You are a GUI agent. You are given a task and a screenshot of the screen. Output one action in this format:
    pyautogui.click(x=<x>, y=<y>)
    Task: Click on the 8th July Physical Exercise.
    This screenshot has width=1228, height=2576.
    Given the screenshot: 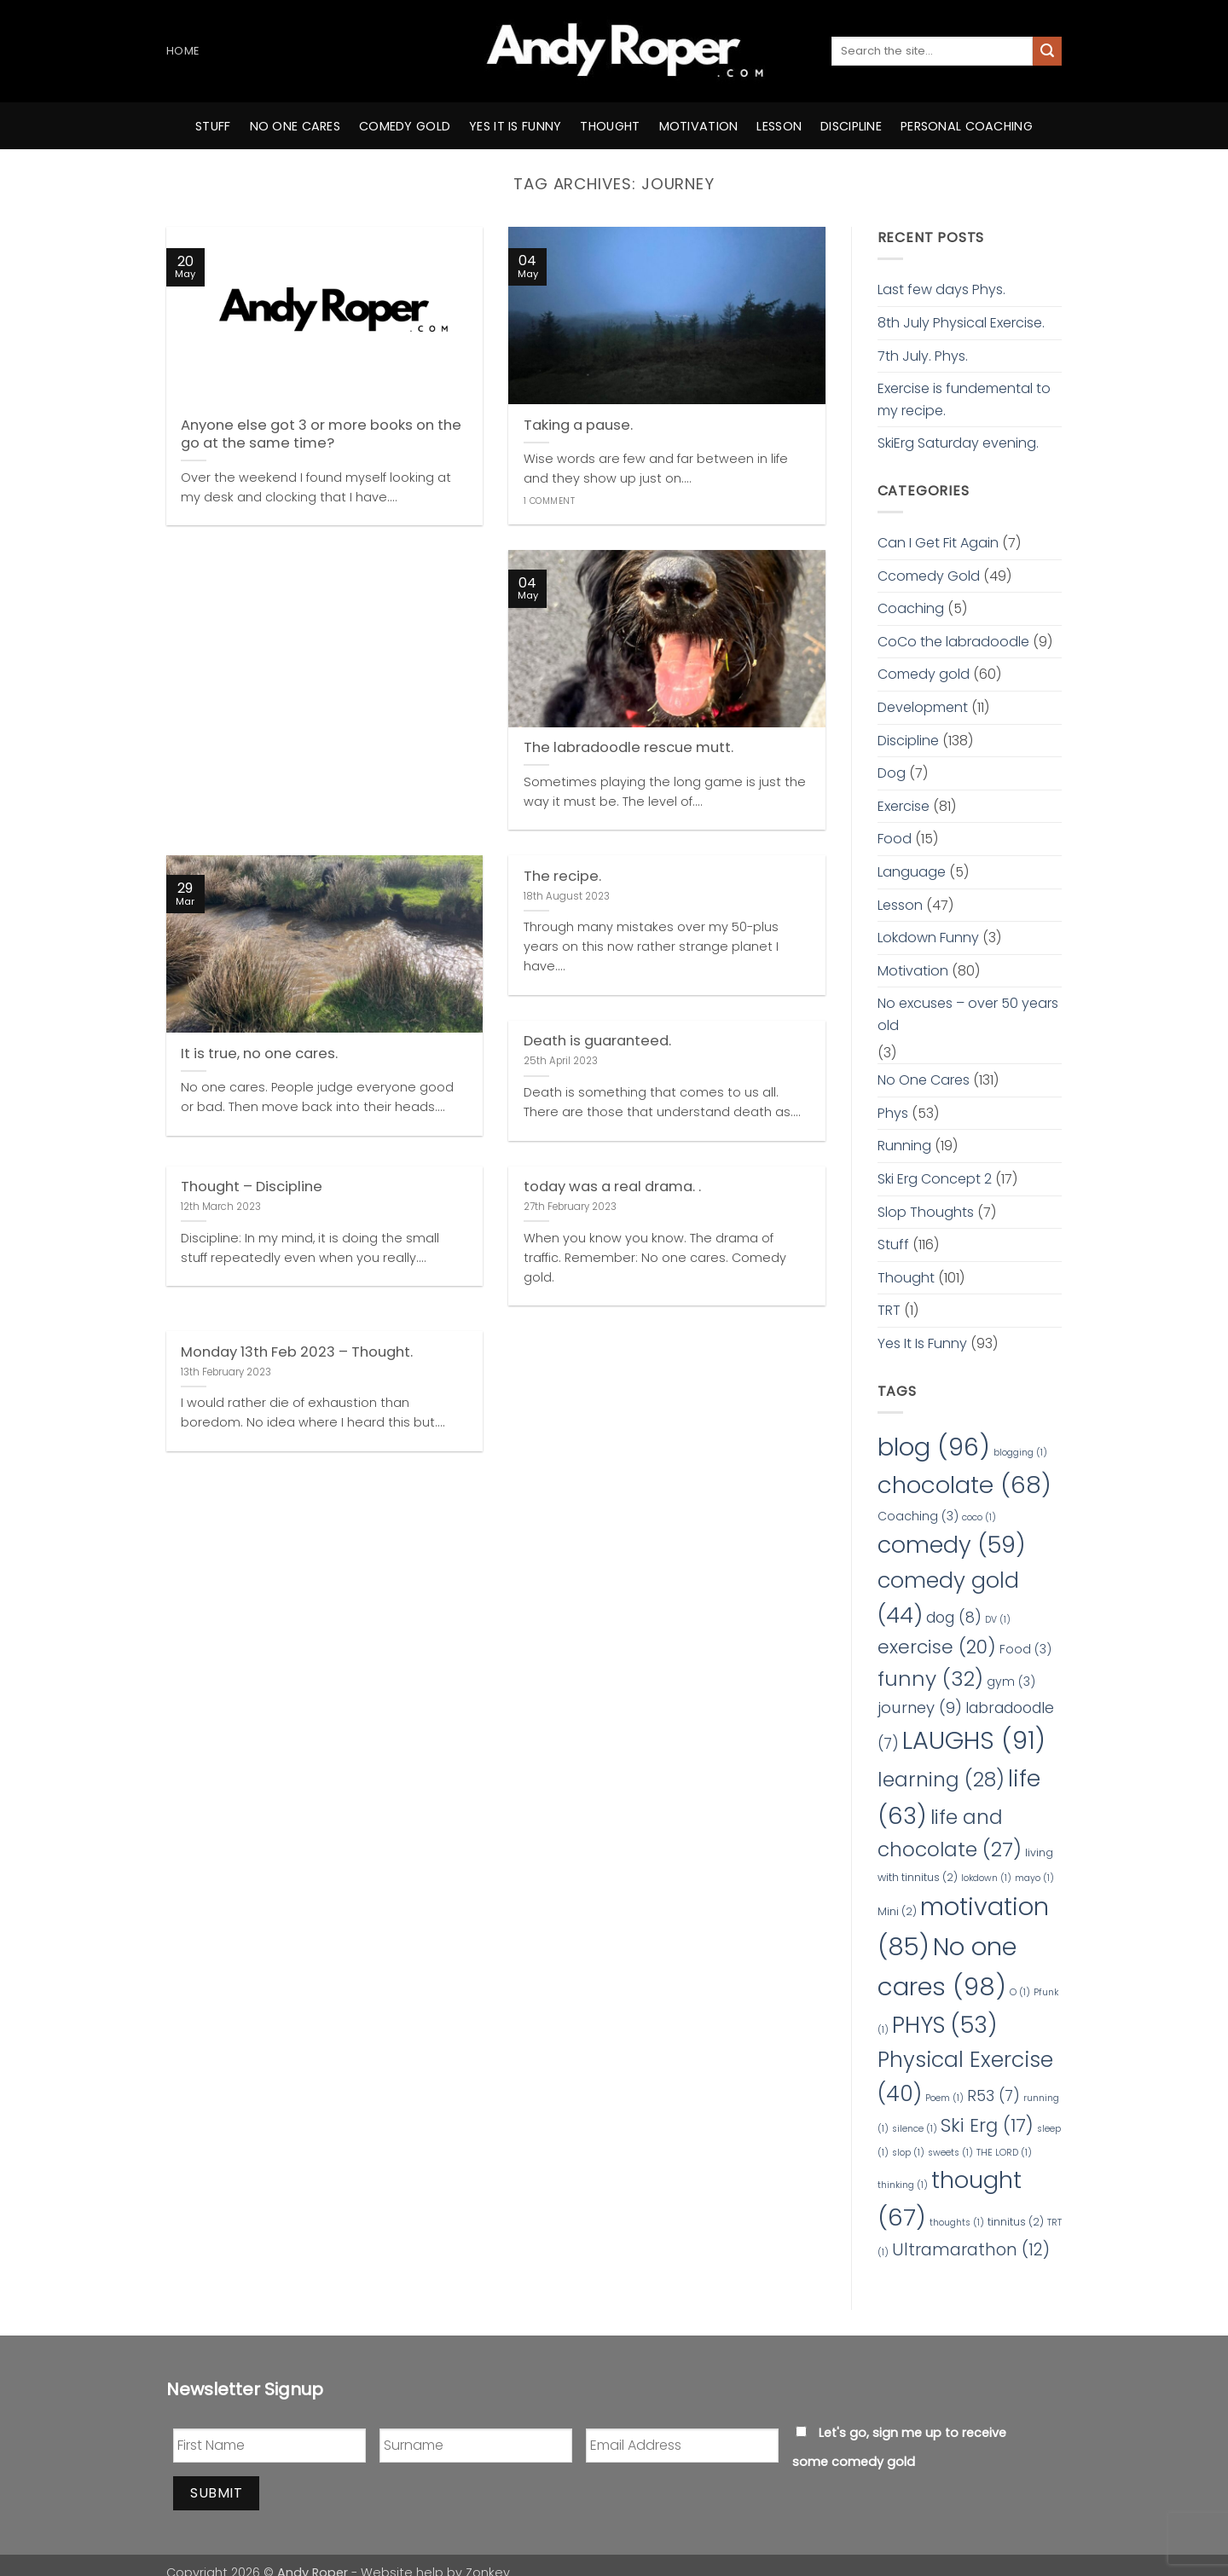 What is the action you would take?
    pyautogui.click(x=961, y=323)
    